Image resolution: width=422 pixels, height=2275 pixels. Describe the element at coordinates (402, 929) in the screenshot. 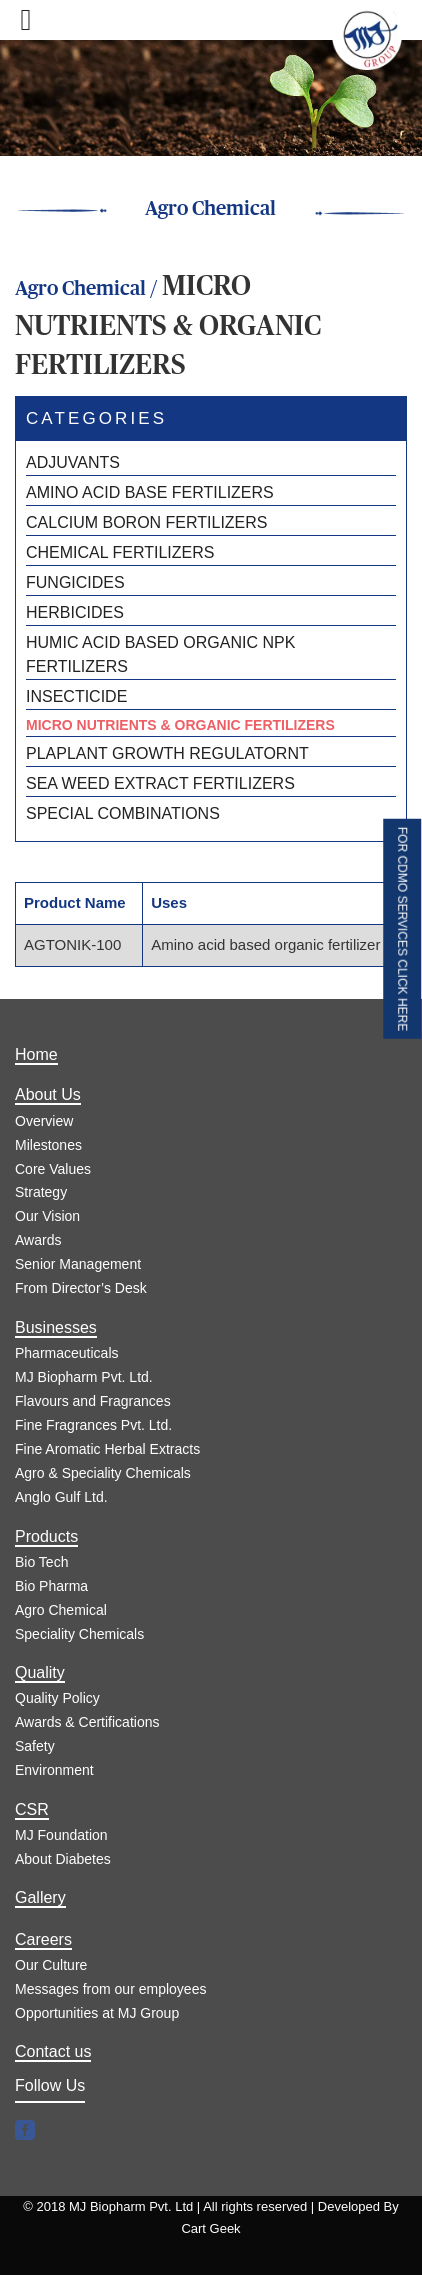

I see `FOR CDMO SERVICES CLICK HERE` at that location.